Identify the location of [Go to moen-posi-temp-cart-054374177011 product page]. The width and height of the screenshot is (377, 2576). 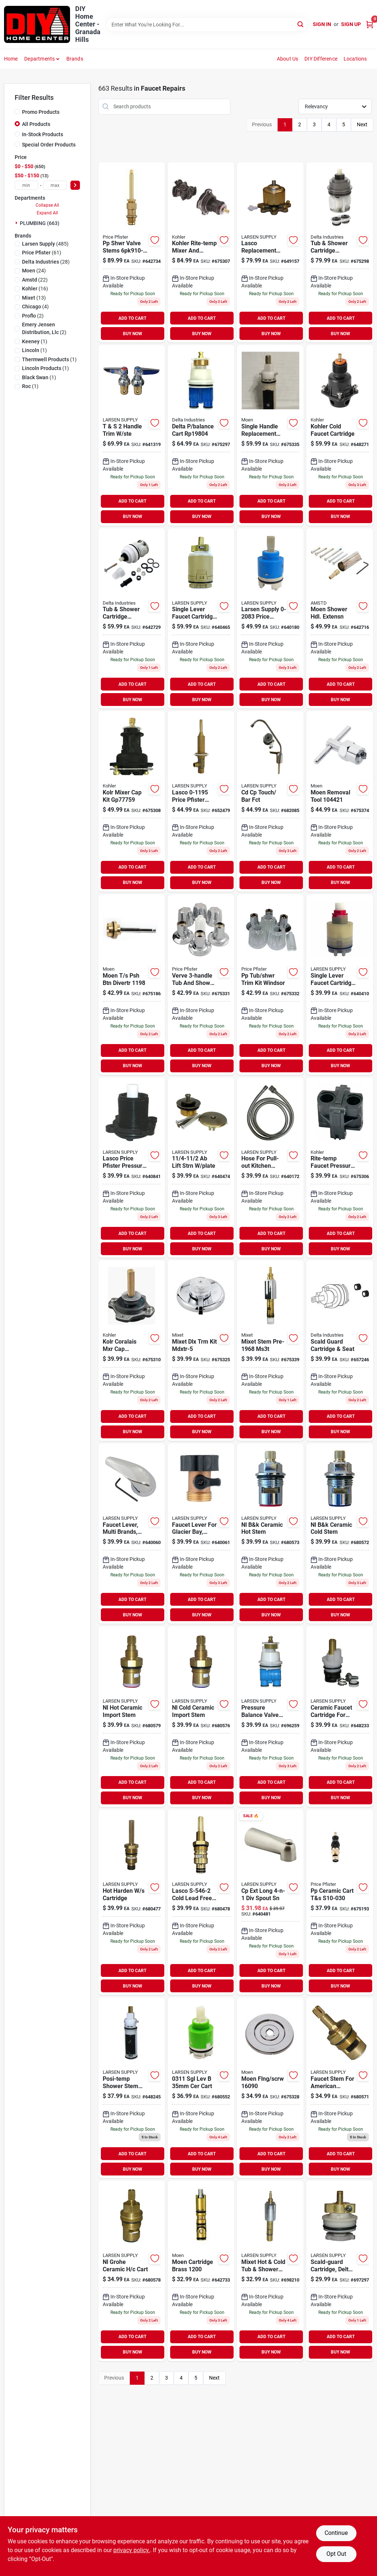
(131, 2087).